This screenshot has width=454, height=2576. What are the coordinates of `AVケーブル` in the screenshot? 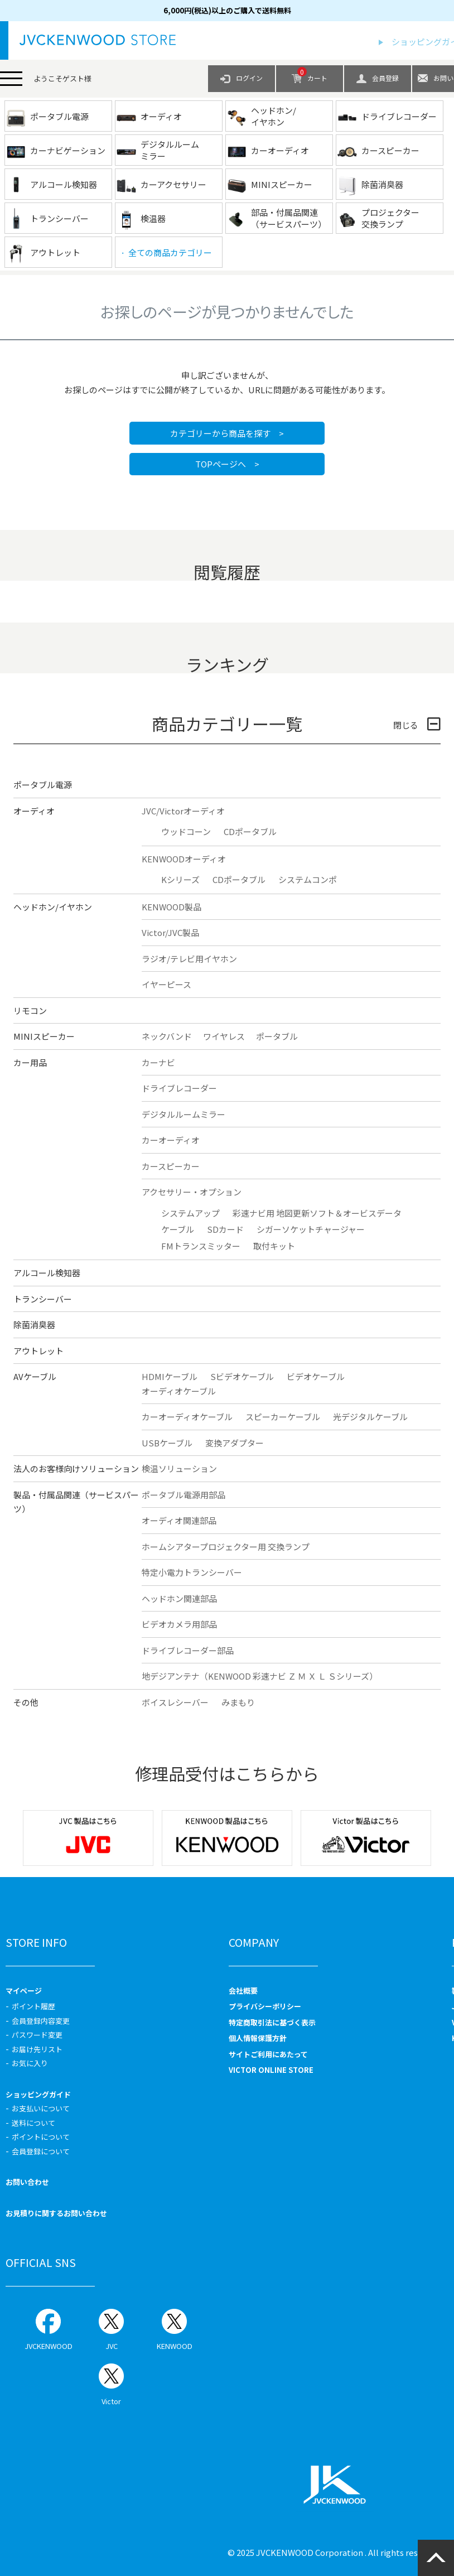 It's located at (34, 1376).